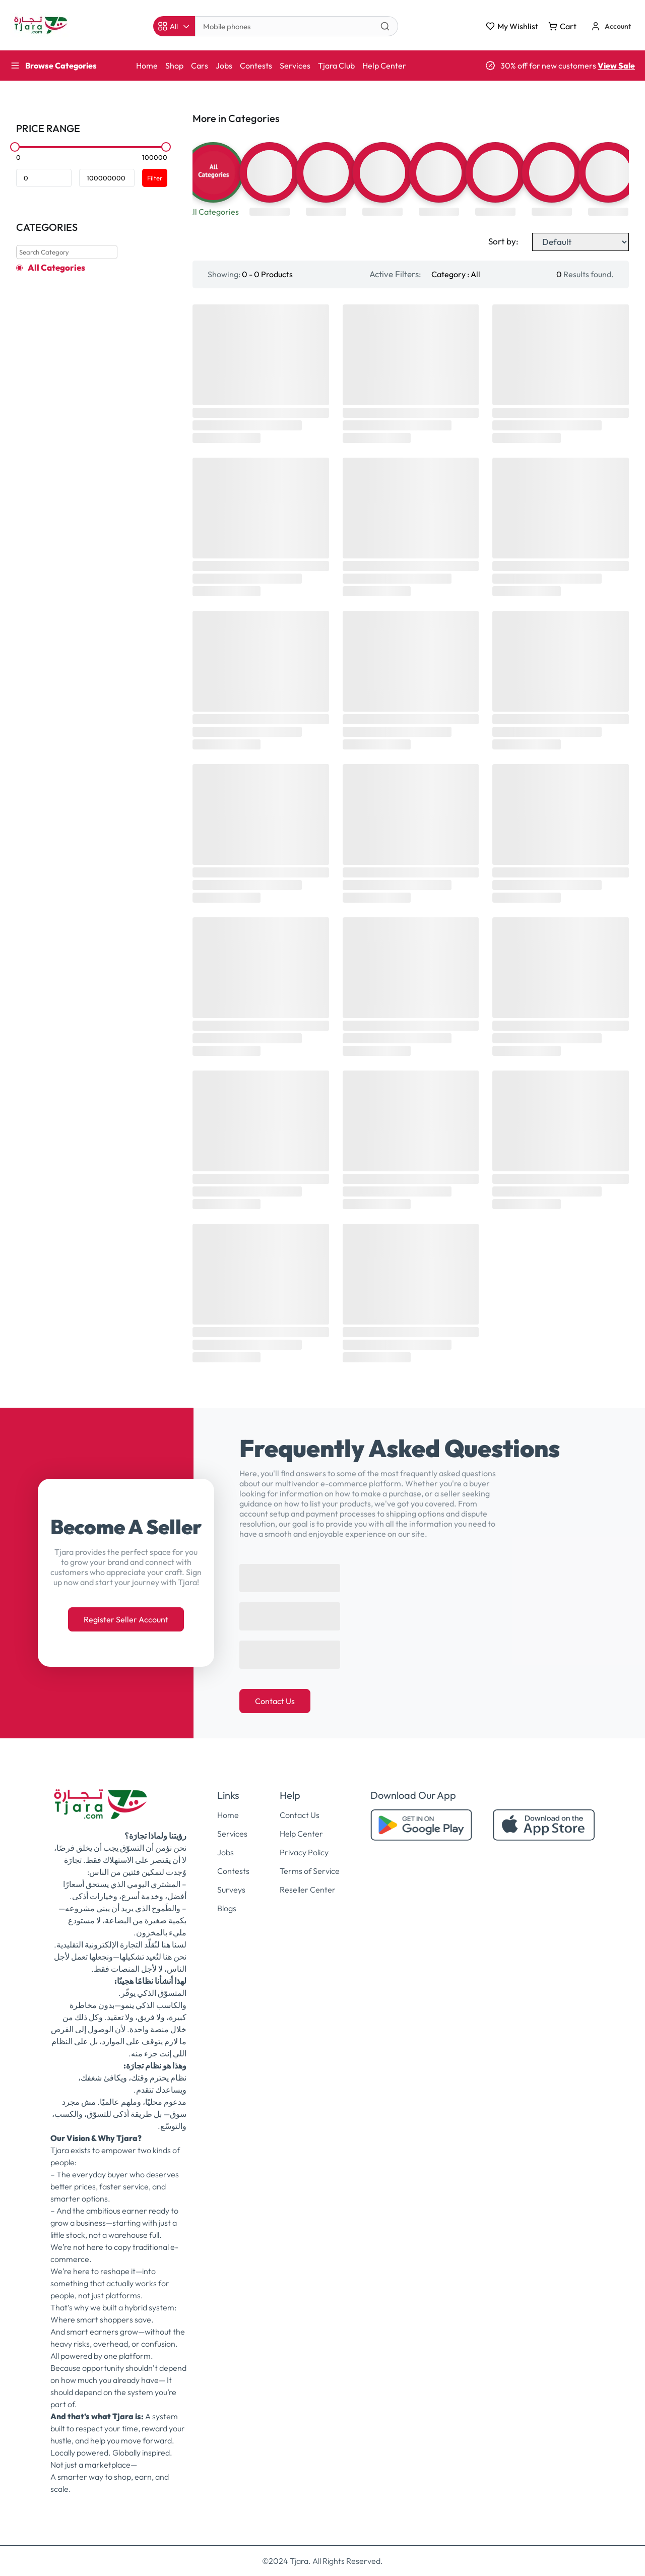 The height and width of the screenshot is (2576, 645). What do you see at coordinates (512, 26) in the screenshot?
I see `My Wishlist` at bounding box center [512, 26].